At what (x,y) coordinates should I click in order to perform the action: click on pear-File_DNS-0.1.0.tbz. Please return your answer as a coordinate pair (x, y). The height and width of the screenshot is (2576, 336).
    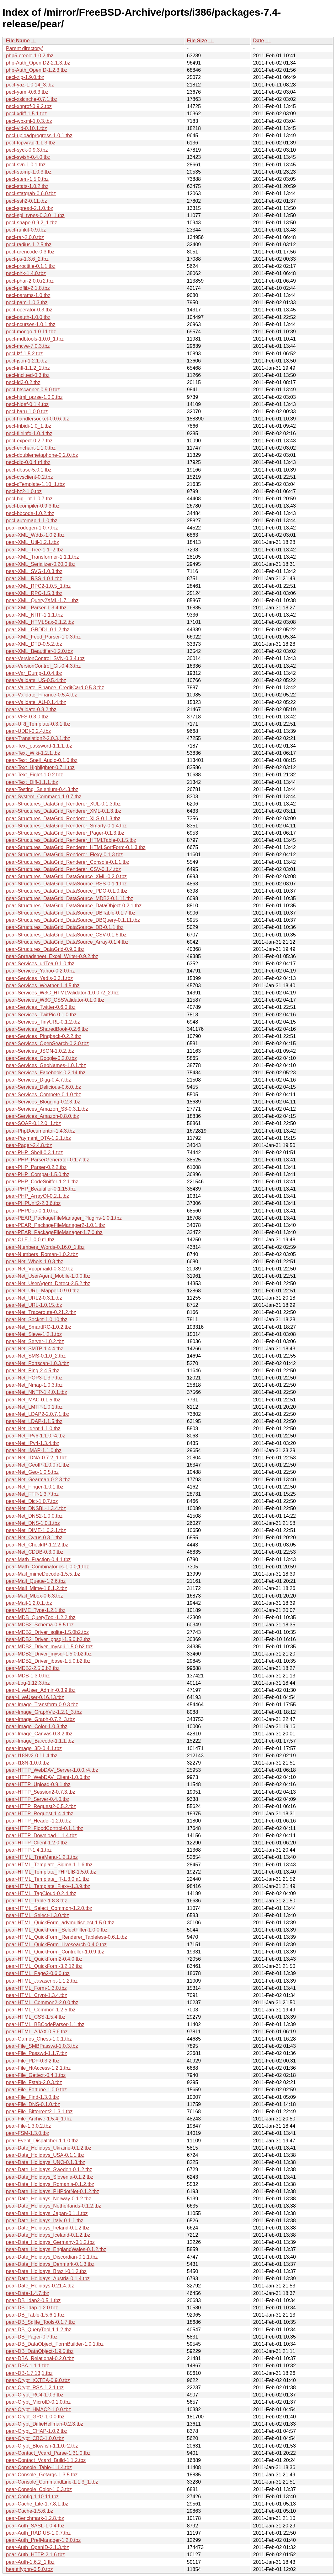
    Looking at the image, I should click on (33, 2104).